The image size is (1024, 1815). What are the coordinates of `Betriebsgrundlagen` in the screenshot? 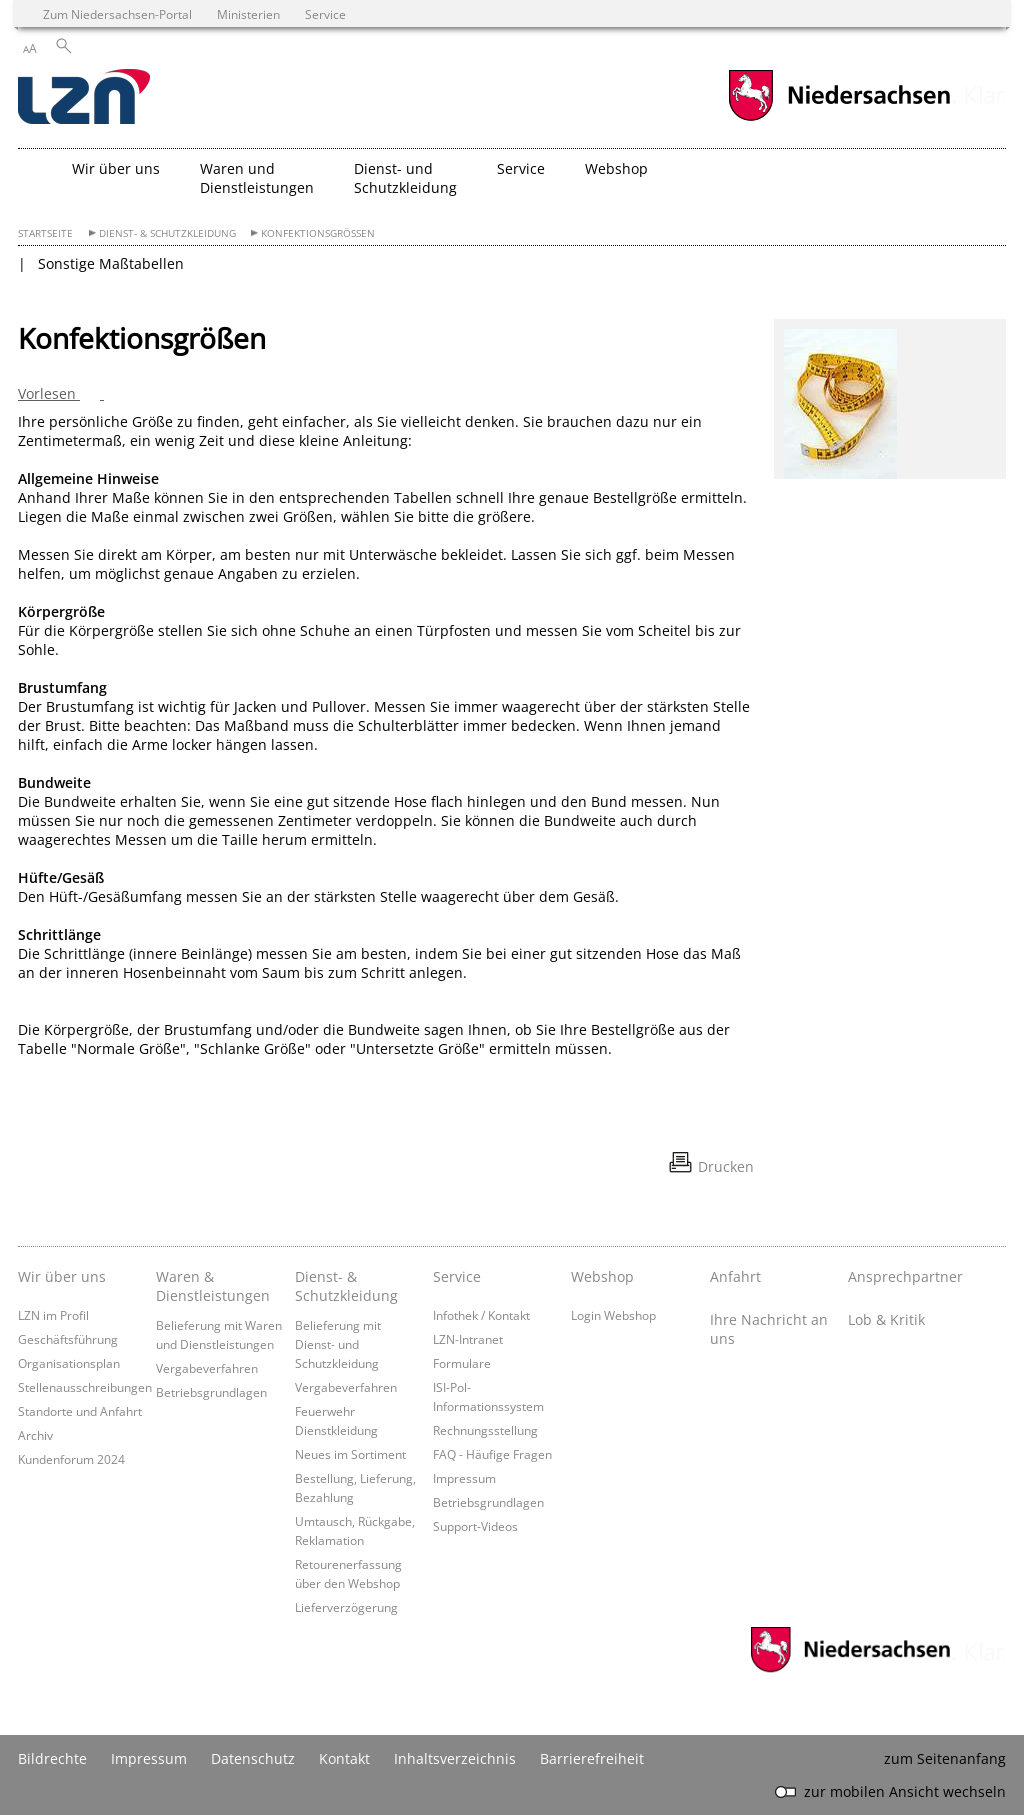 It's located at (211, 1392).